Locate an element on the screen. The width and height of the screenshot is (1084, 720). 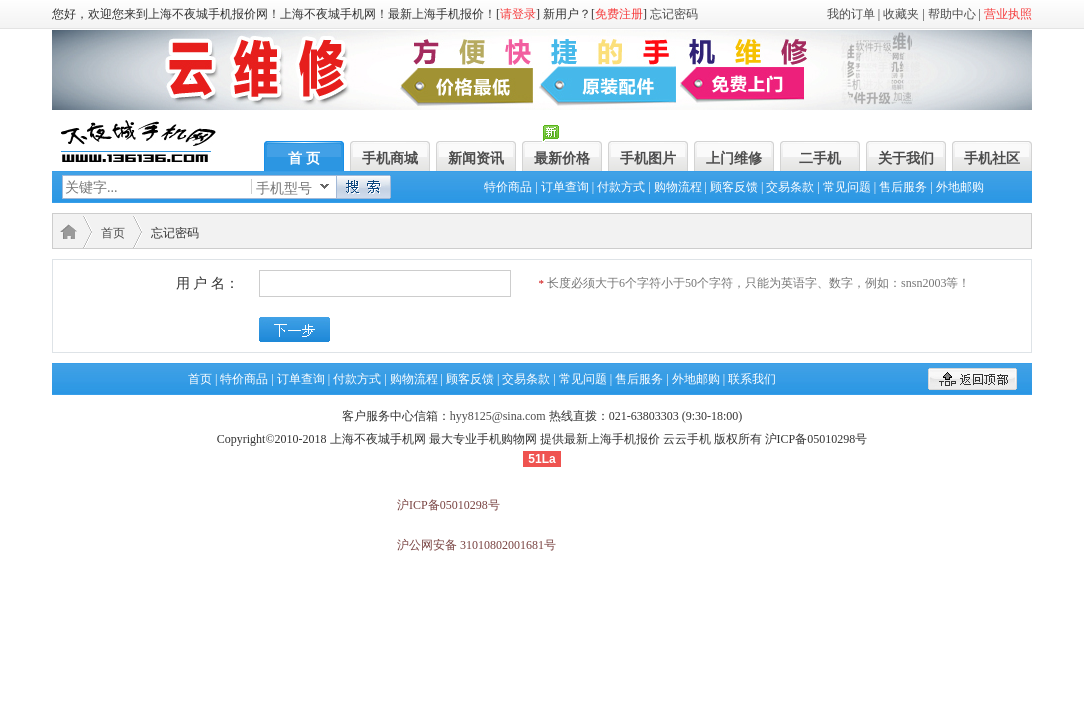
免费注册 is located at coordinates (619, 14).